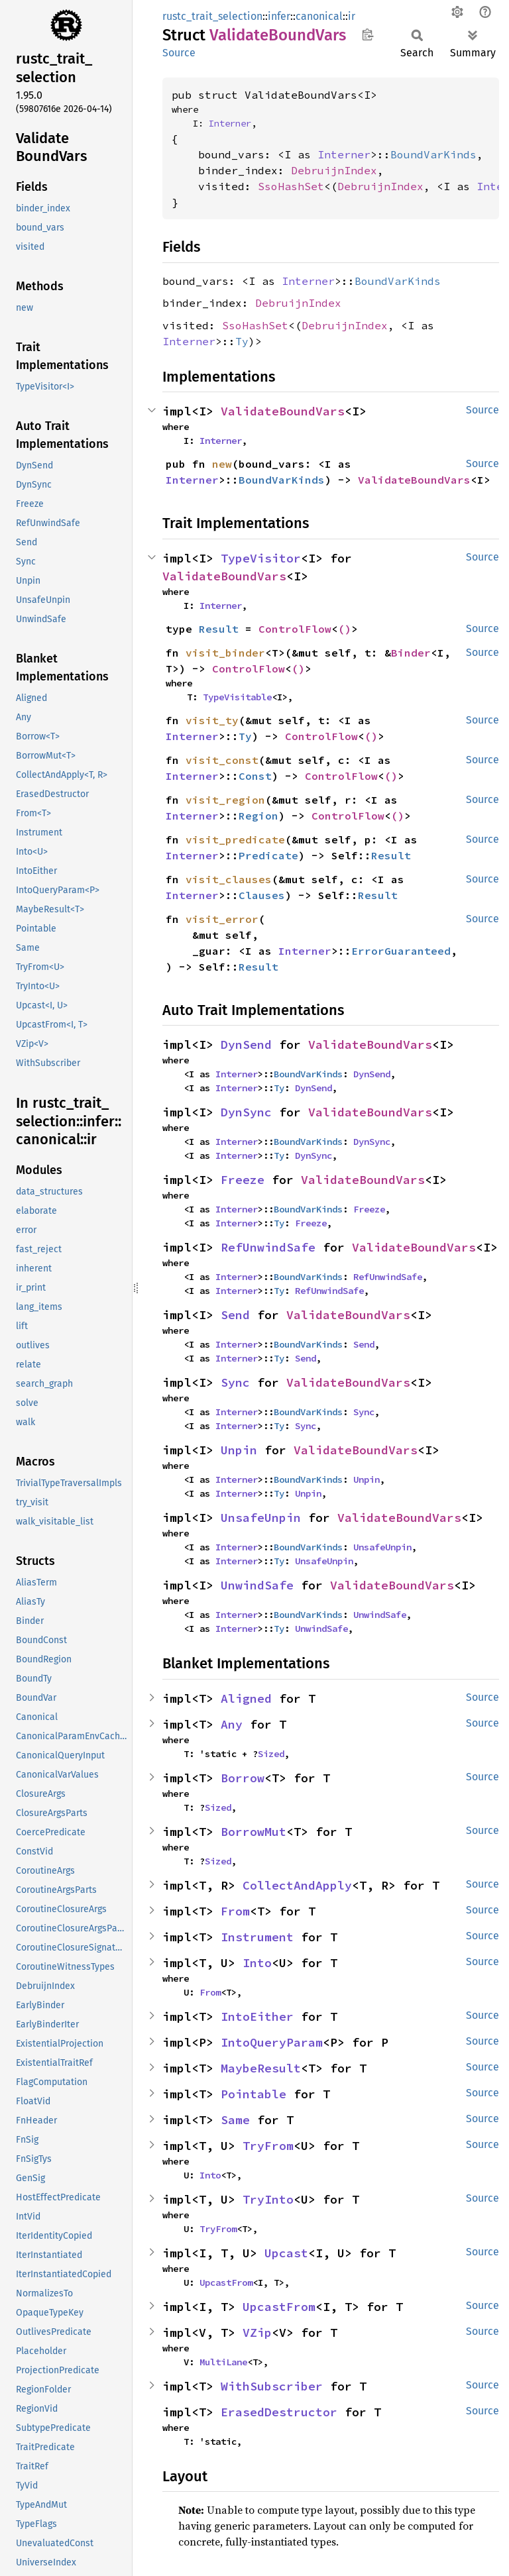  What do you see at coordinates (222, 919) in the screenshot?
I see `visit_error` at bounding box center [222, 919].